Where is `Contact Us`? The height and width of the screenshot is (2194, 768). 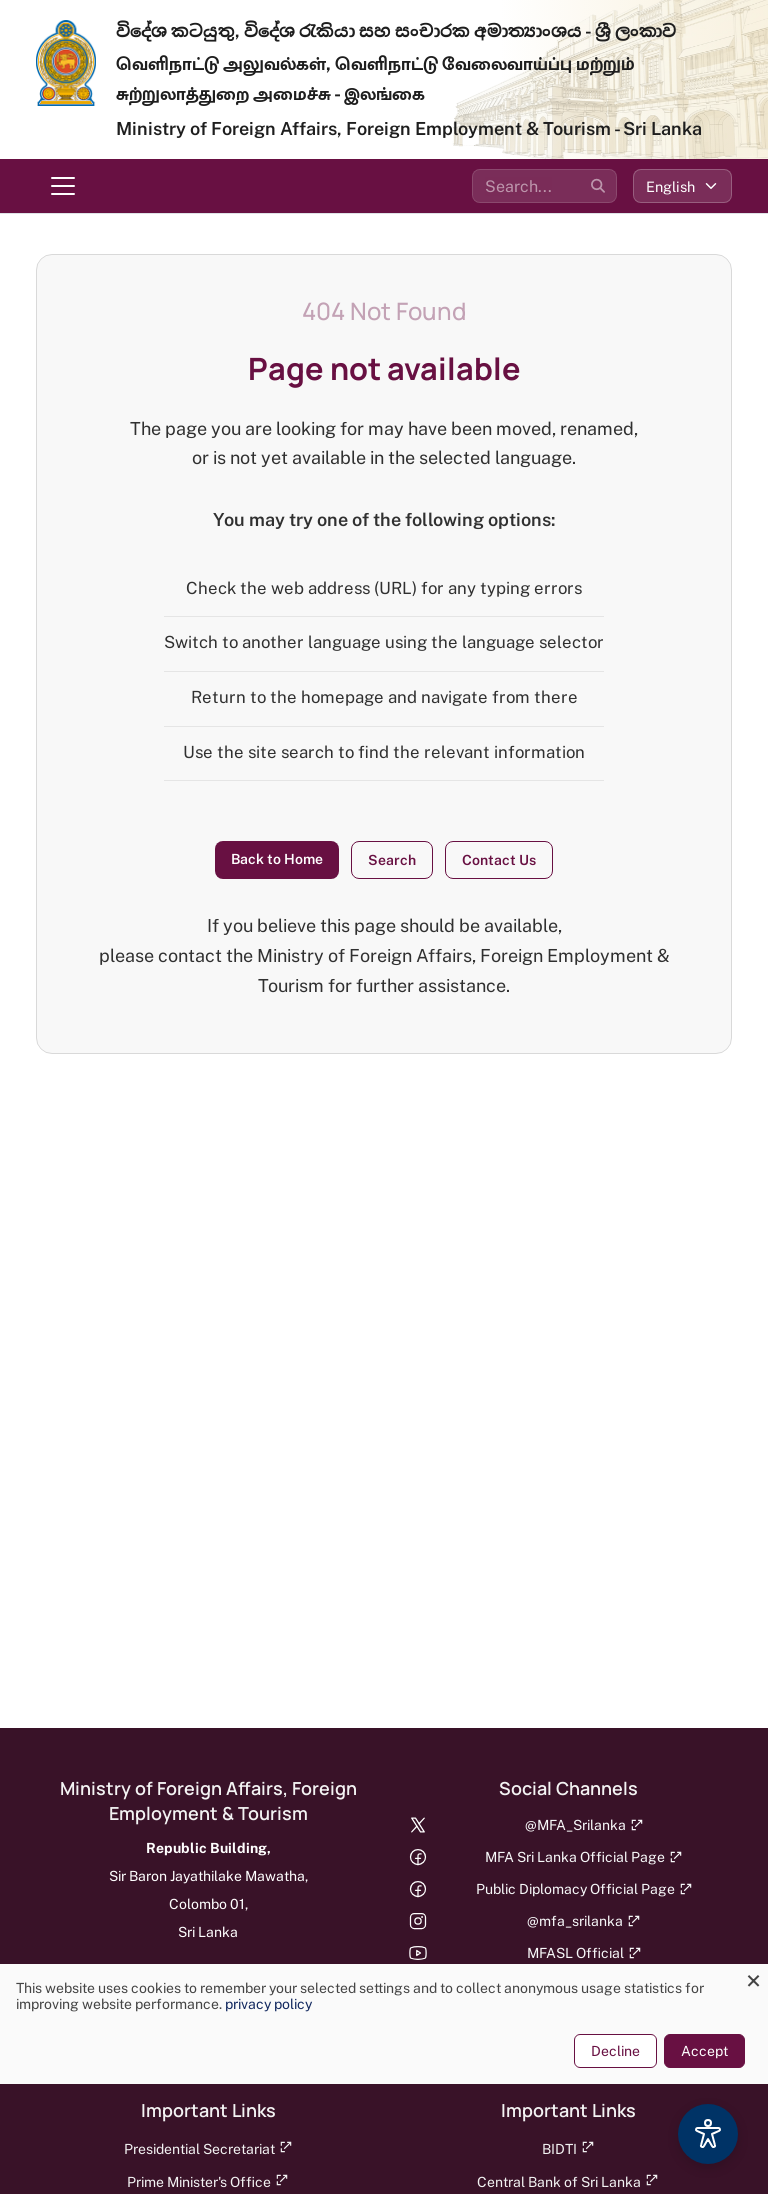
Contact Us is located at coordinates (499, 860).